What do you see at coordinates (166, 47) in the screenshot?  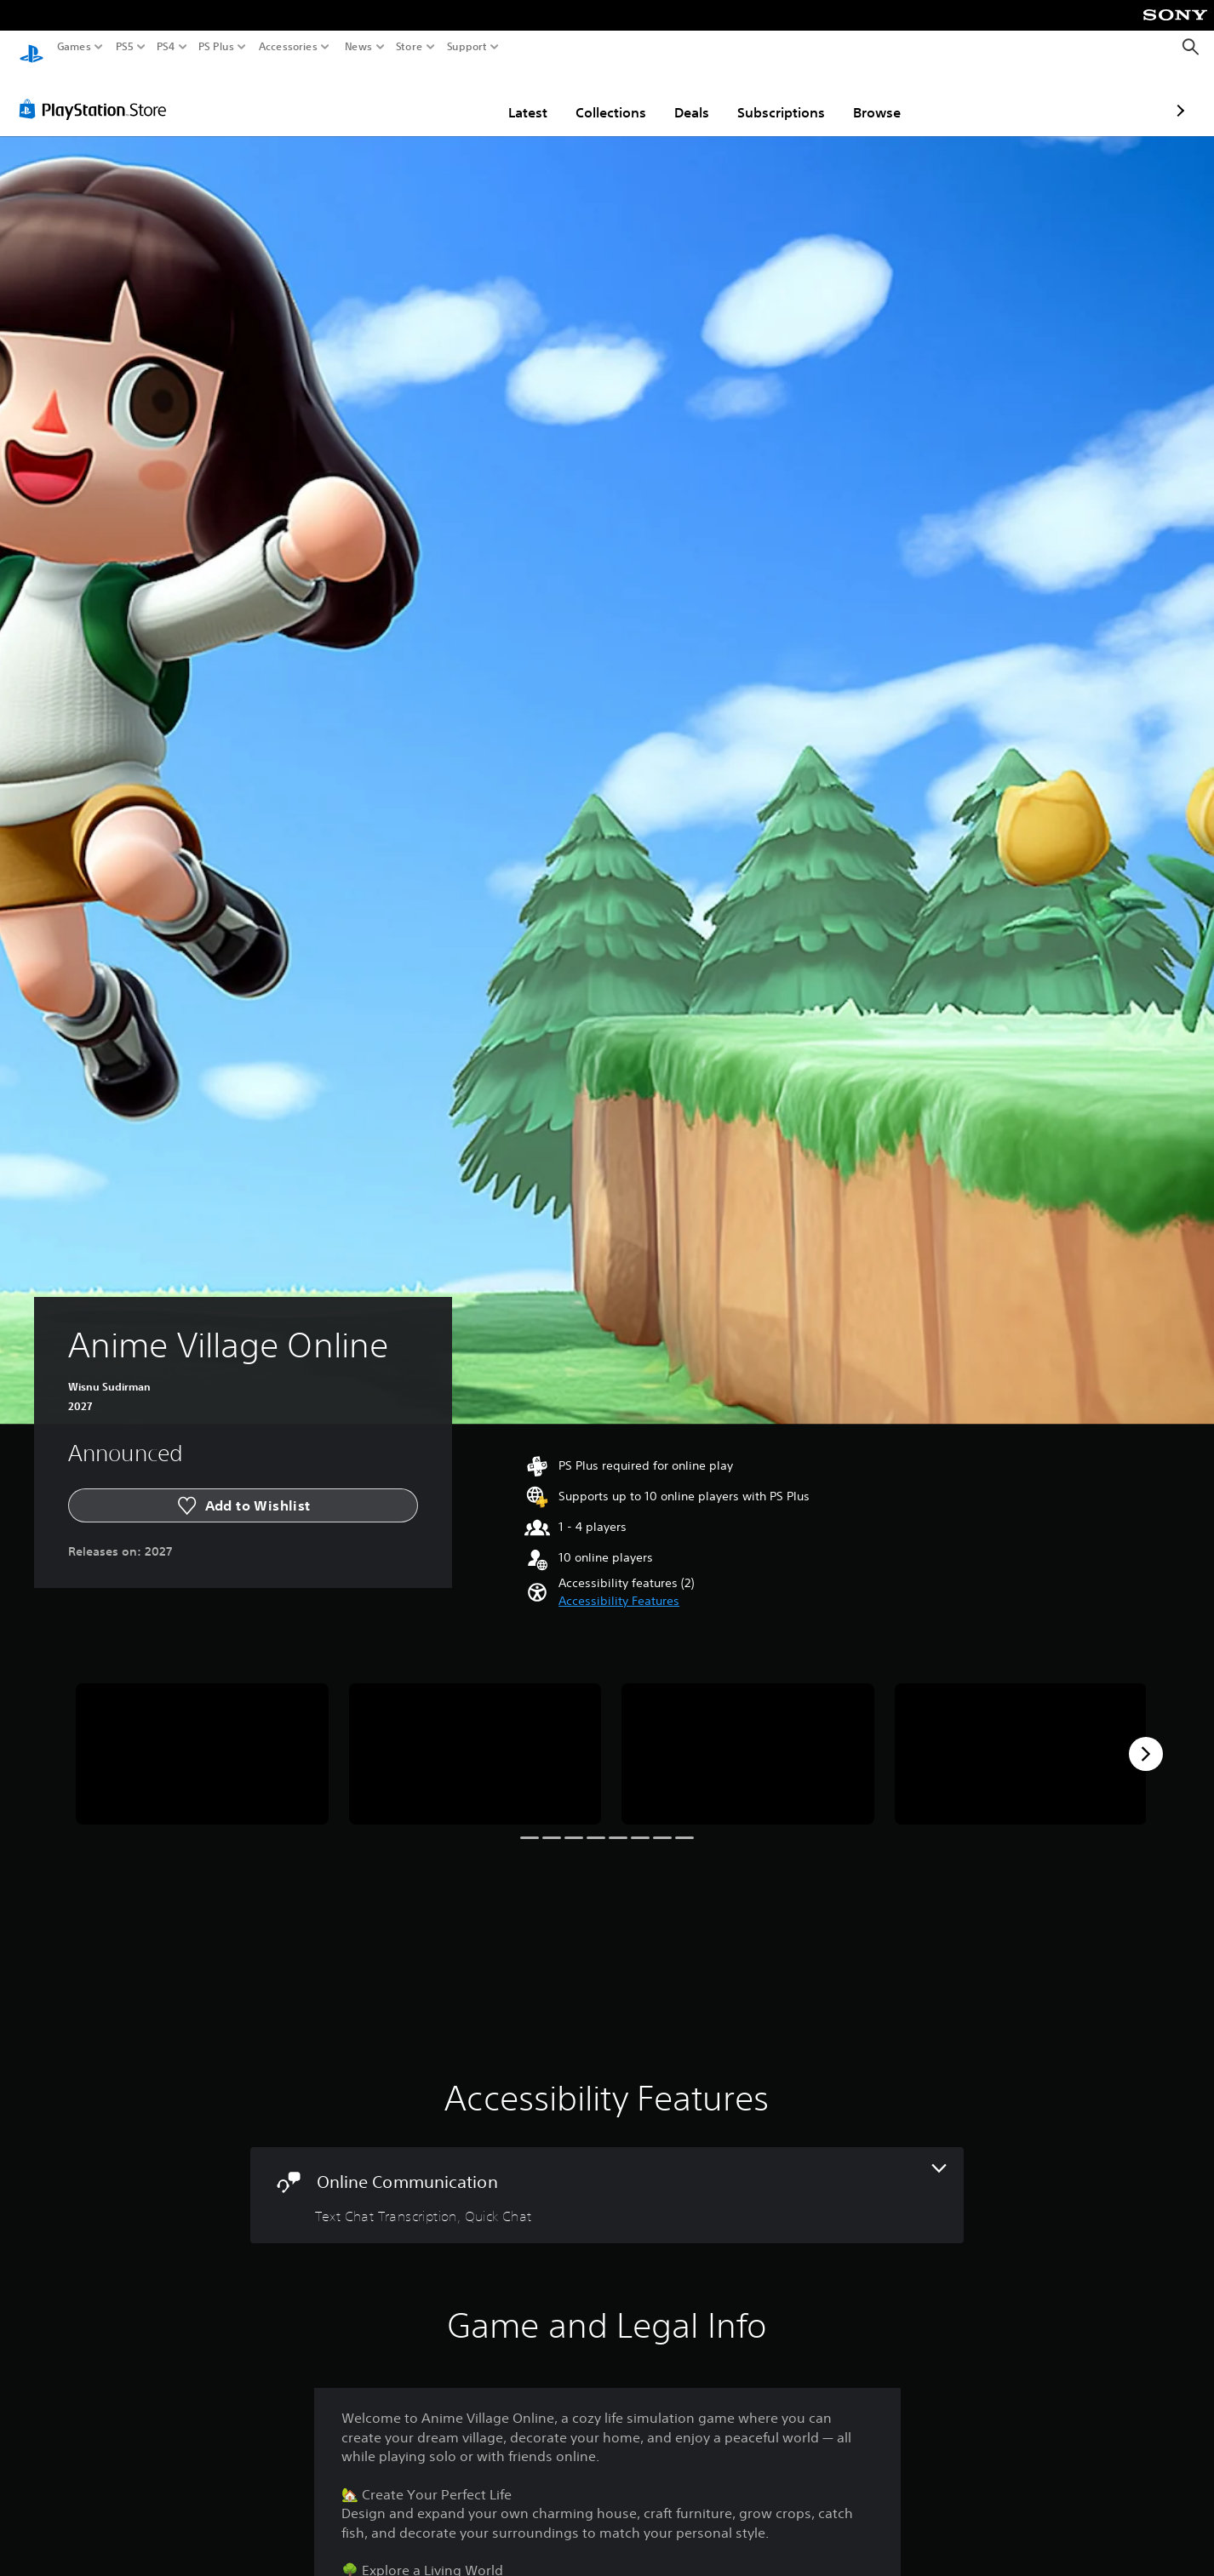 I see `PS4` at bounding box center [166, 47].